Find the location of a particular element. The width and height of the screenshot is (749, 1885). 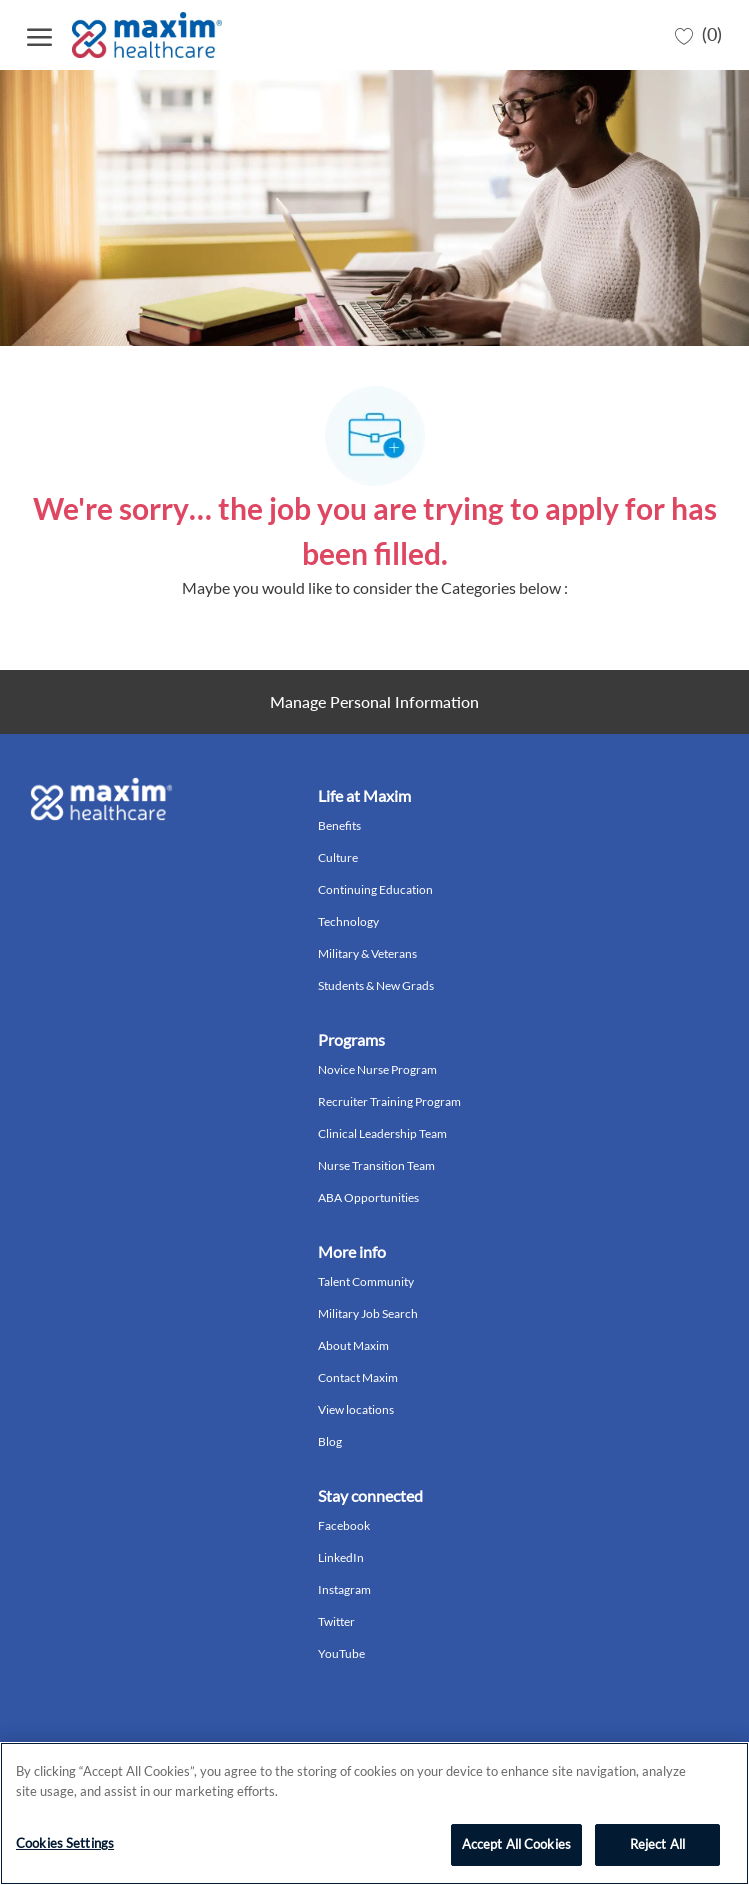

LinkedIn is located at coordinates (341, 1557).